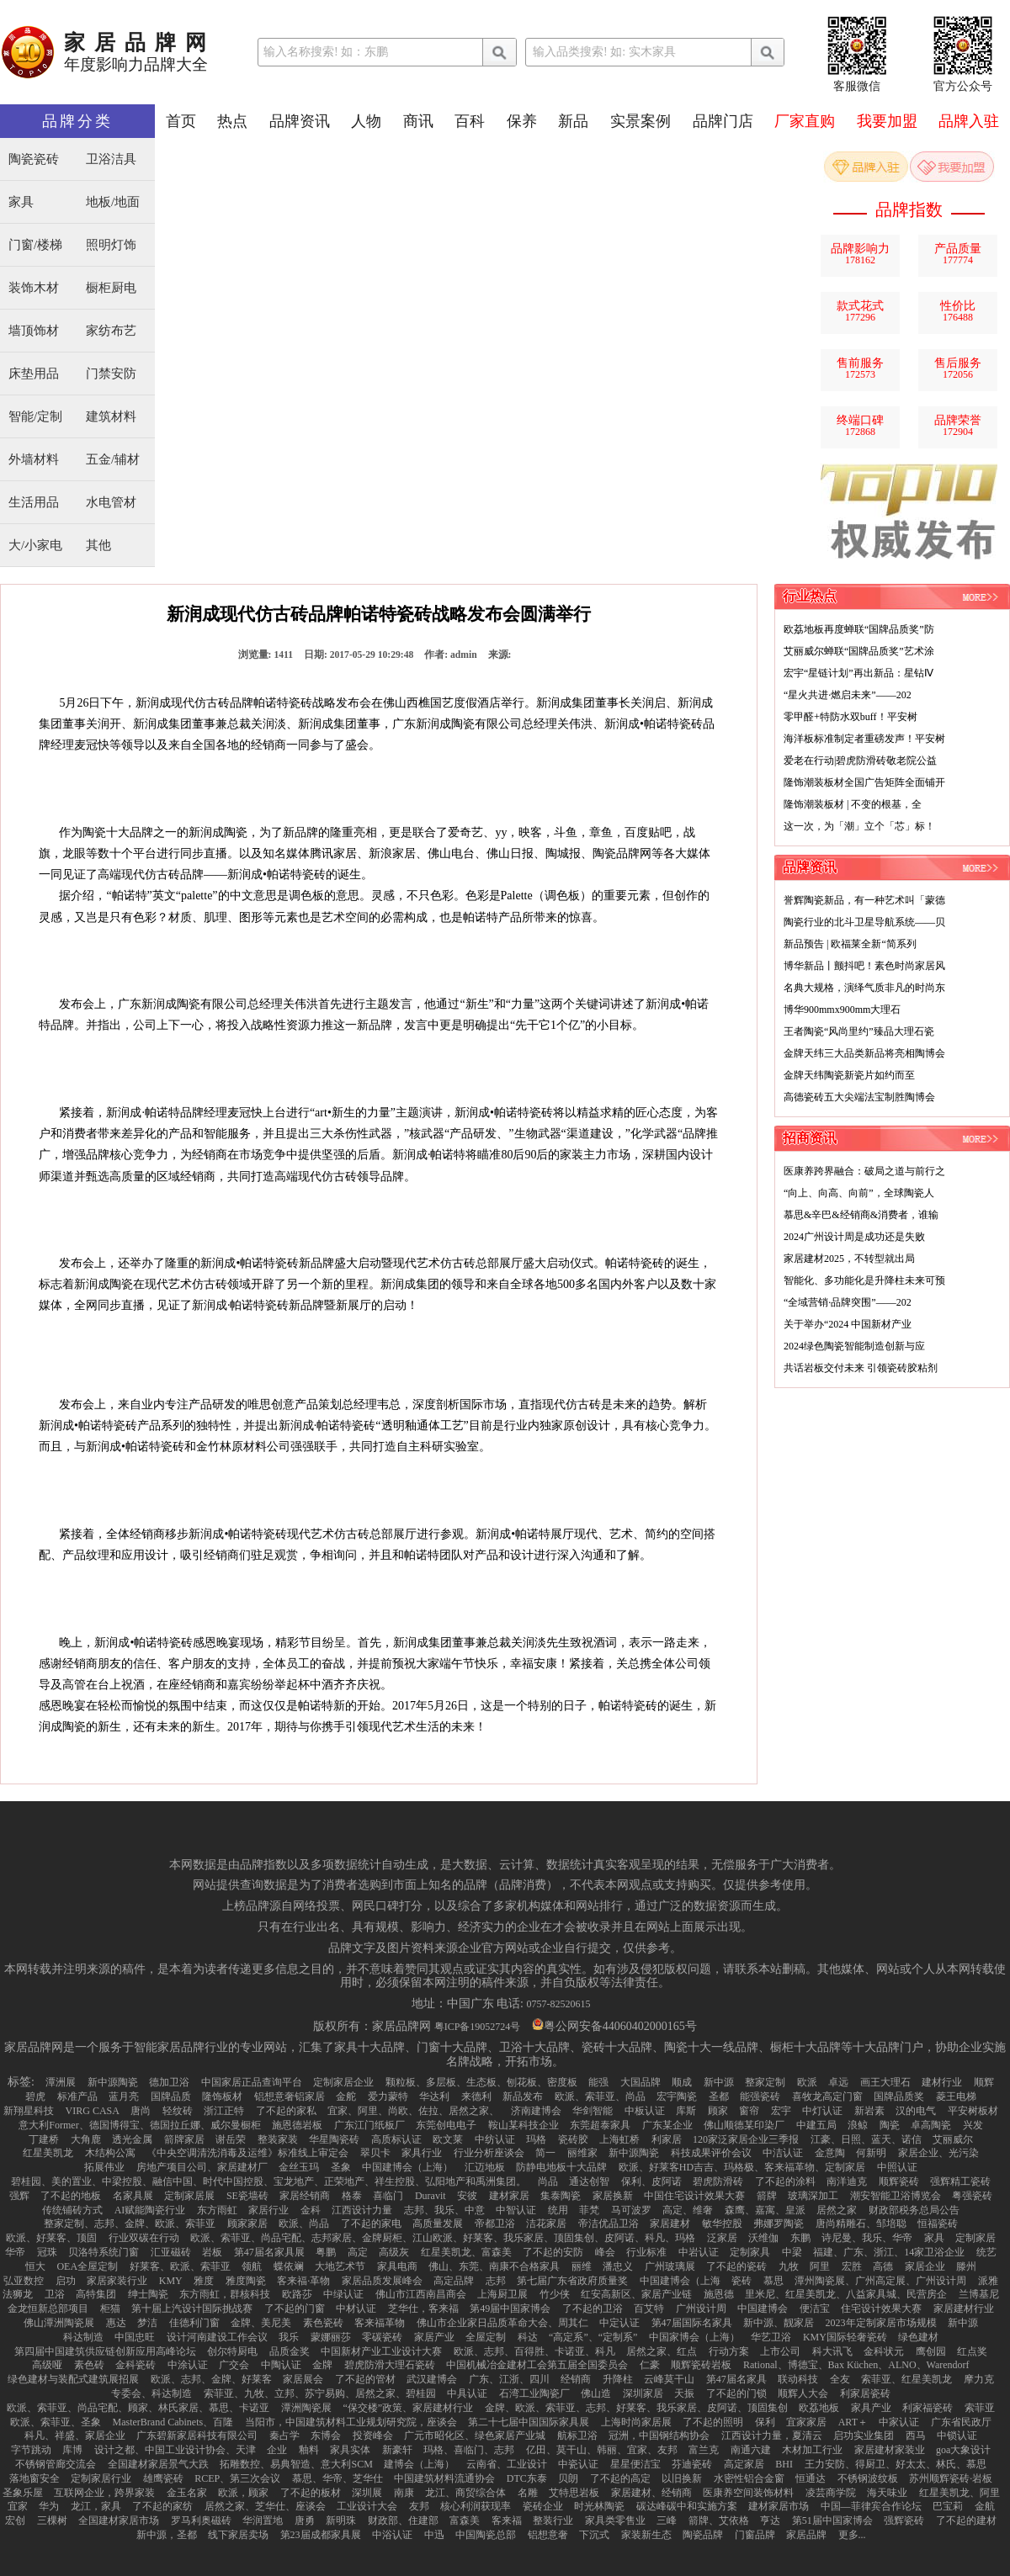  What do you see at coordinates (661, 2351) in the screenshot?
I see `居然之家、红点` at bounding box center [661, 2351].